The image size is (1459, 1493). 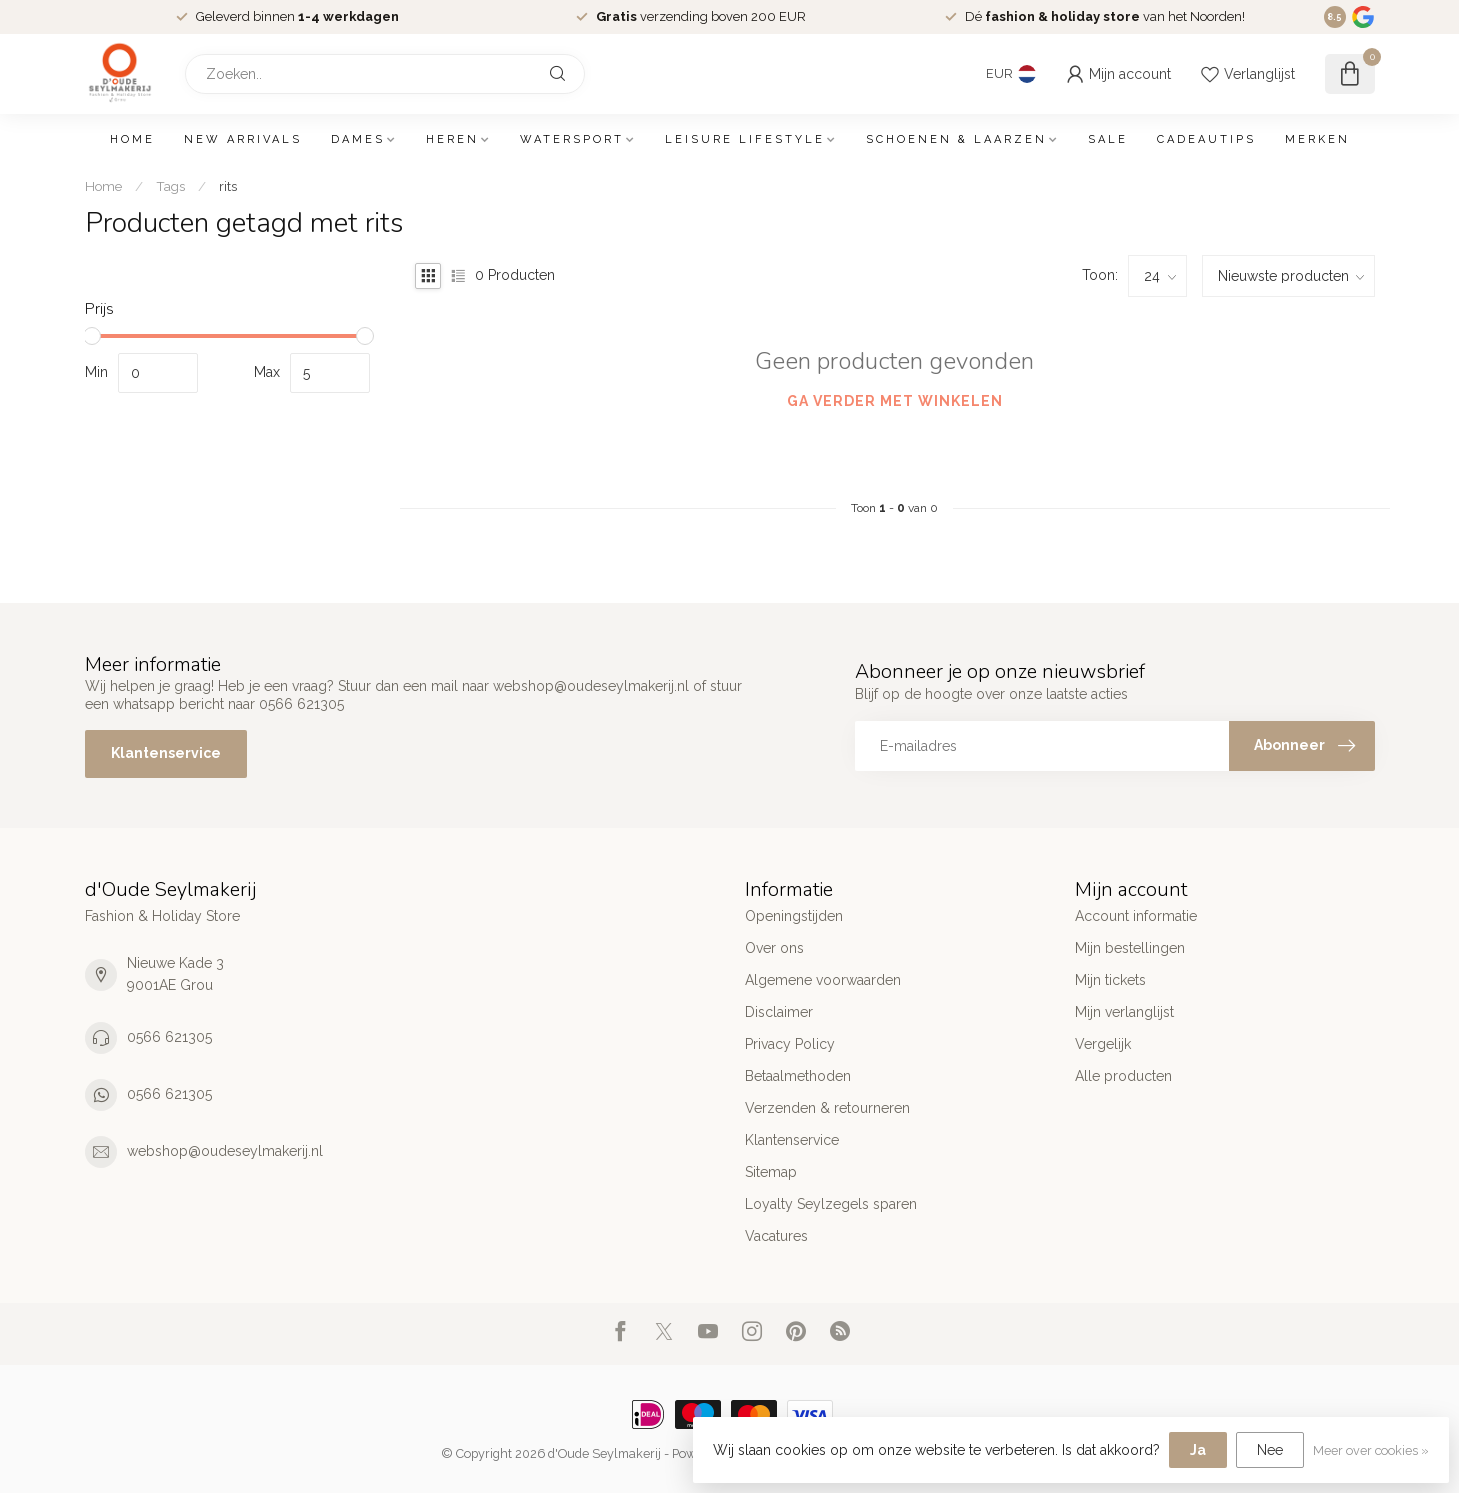 I want to click on Vacatures, so click(x=776, y=1236).